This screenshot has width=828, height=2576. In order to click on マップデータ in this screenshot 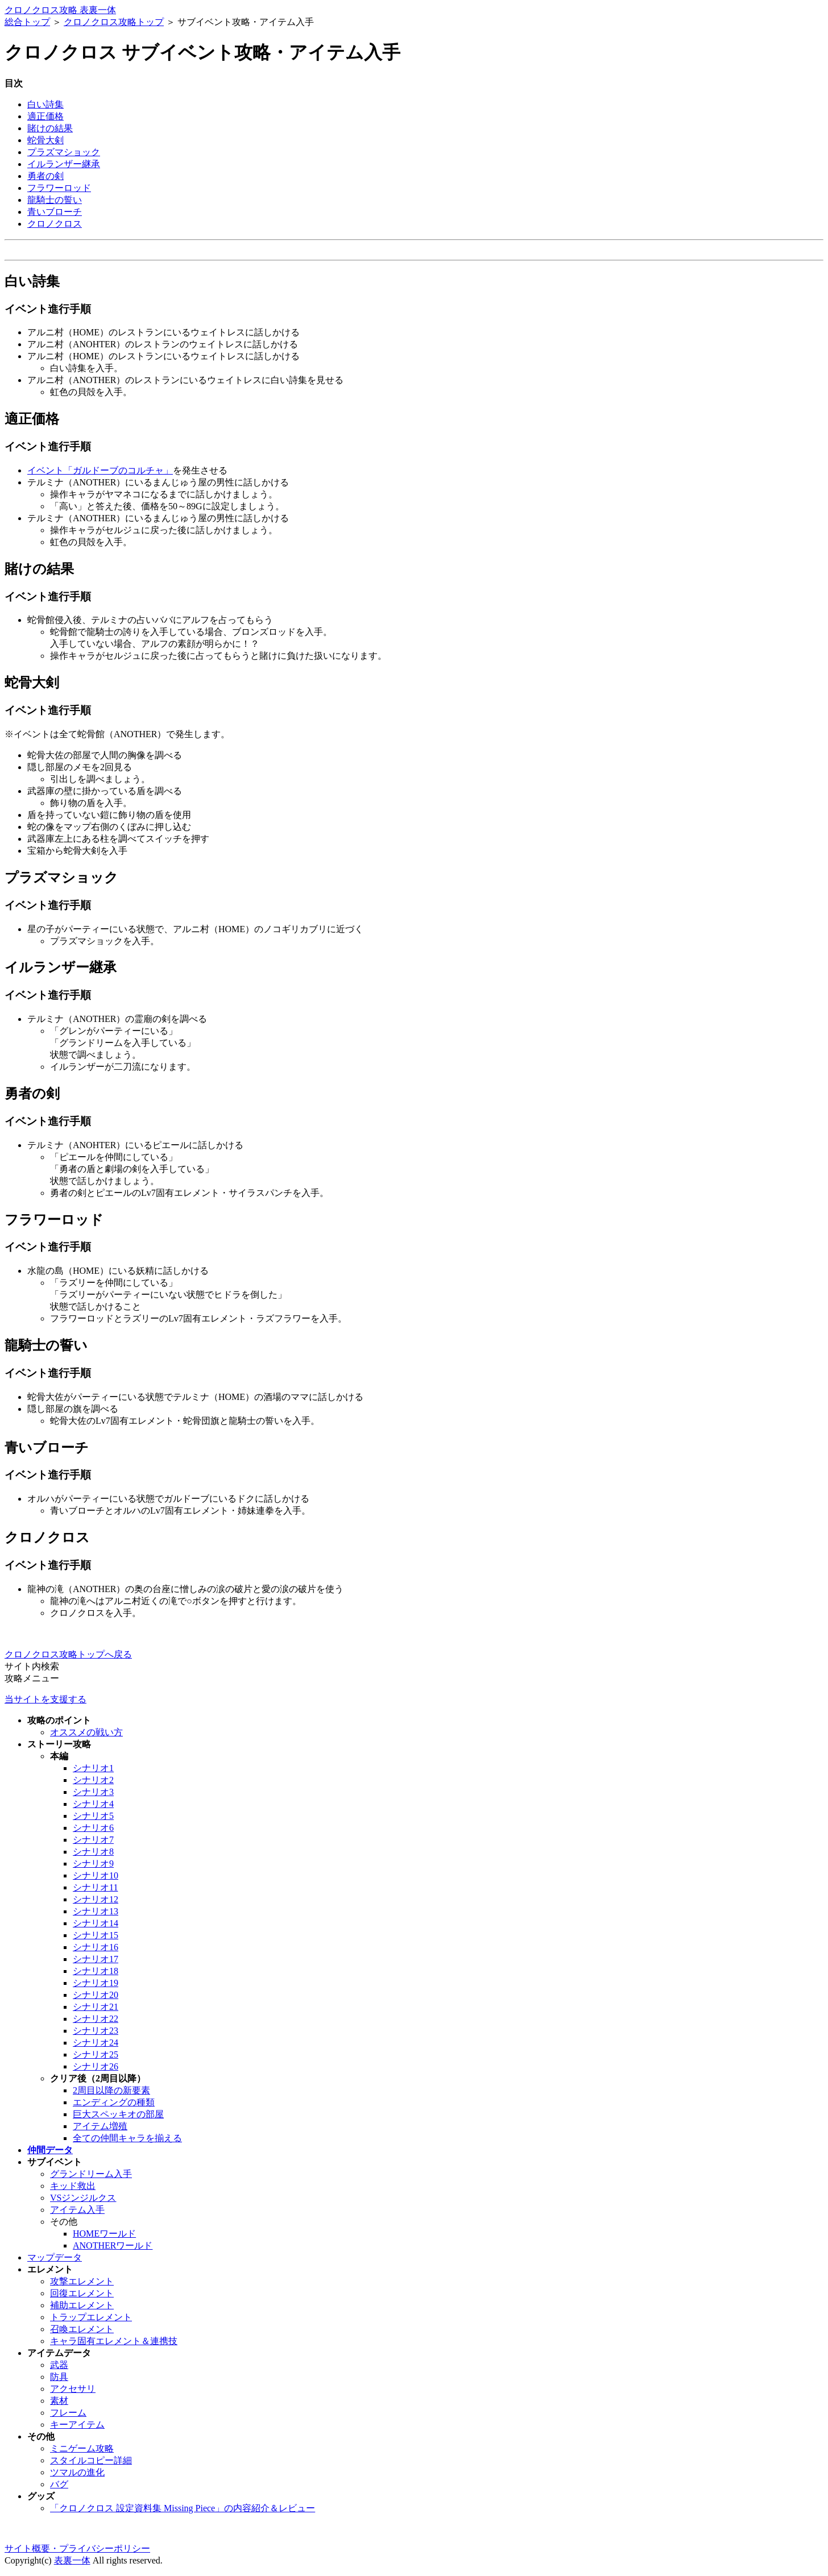, I will do `click(54, 2257)`.